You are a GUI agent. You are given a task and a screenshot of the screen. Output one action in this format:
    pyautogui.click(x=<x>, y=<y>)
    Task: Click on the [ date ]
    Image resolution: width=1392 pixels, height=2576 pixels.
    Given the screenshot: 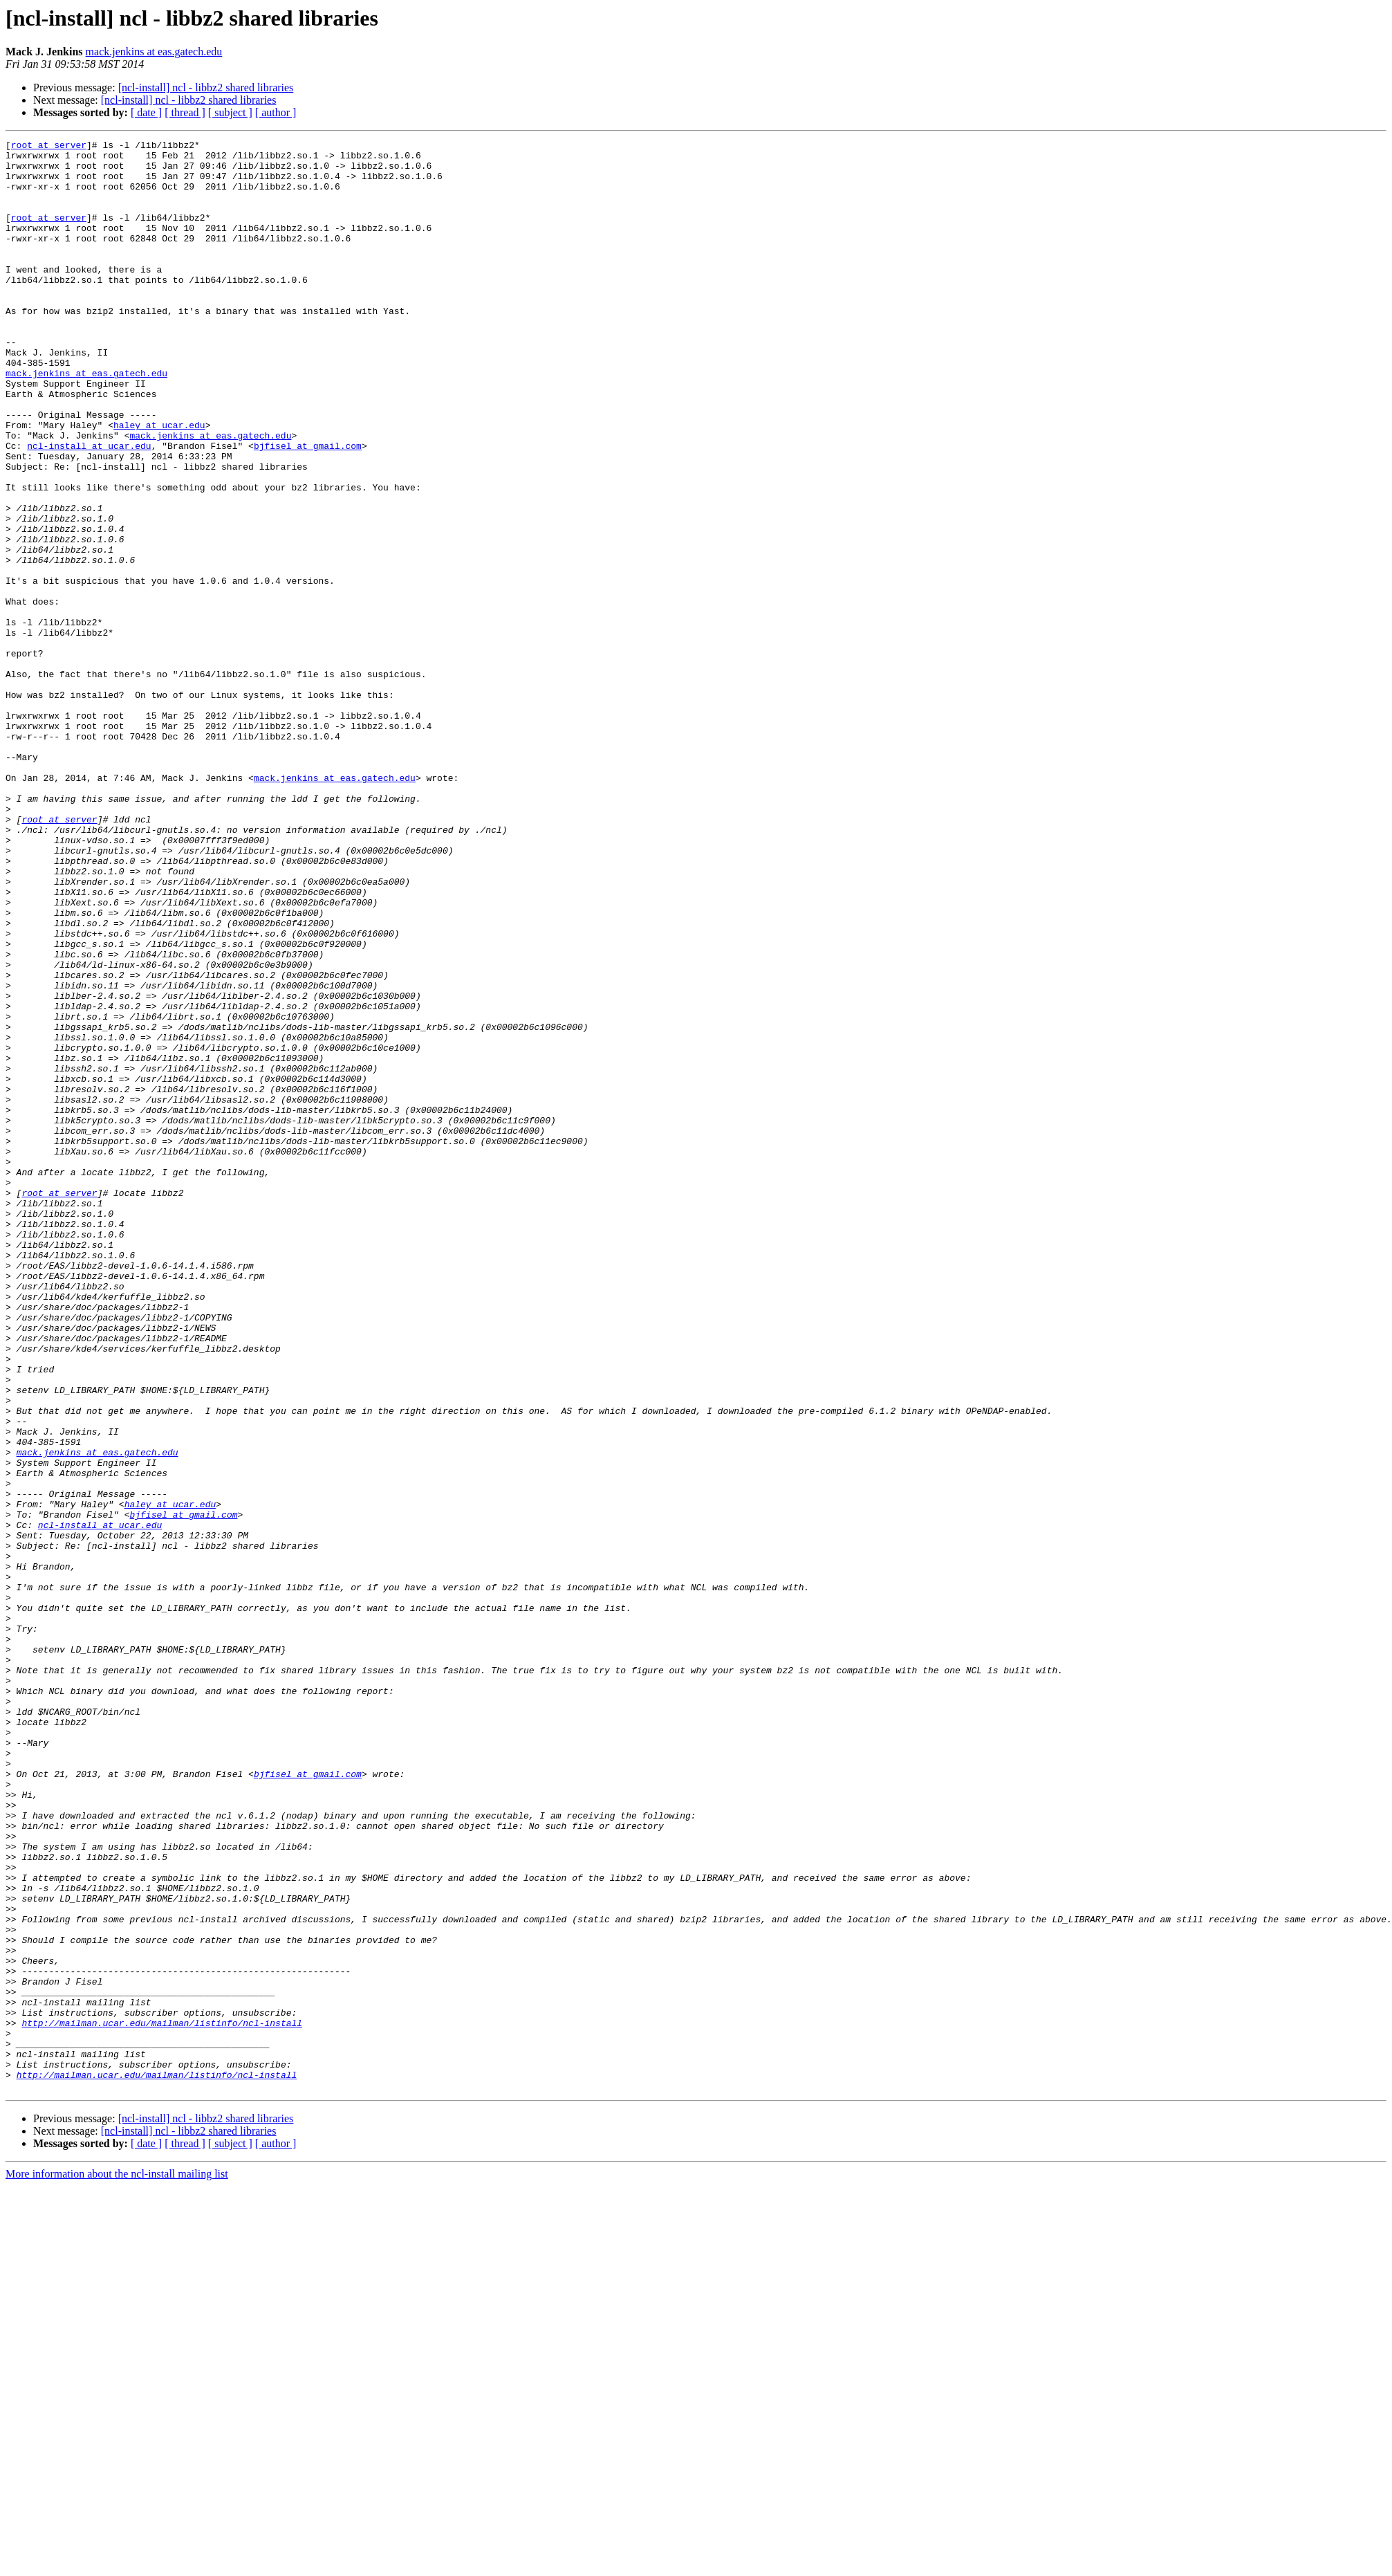 What is the action you would take?
    pyautogui.click(x=146, y=112)
    